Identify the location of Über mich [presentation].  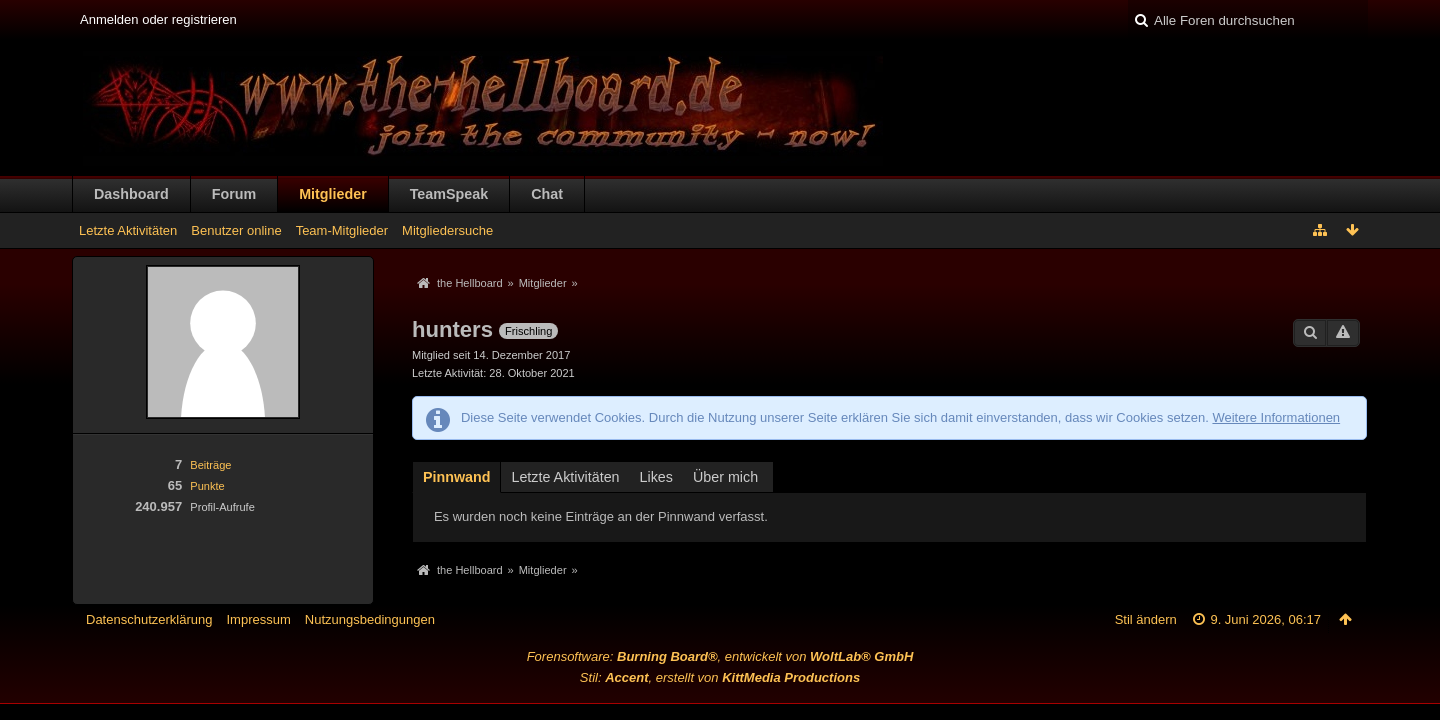
(725, 477).